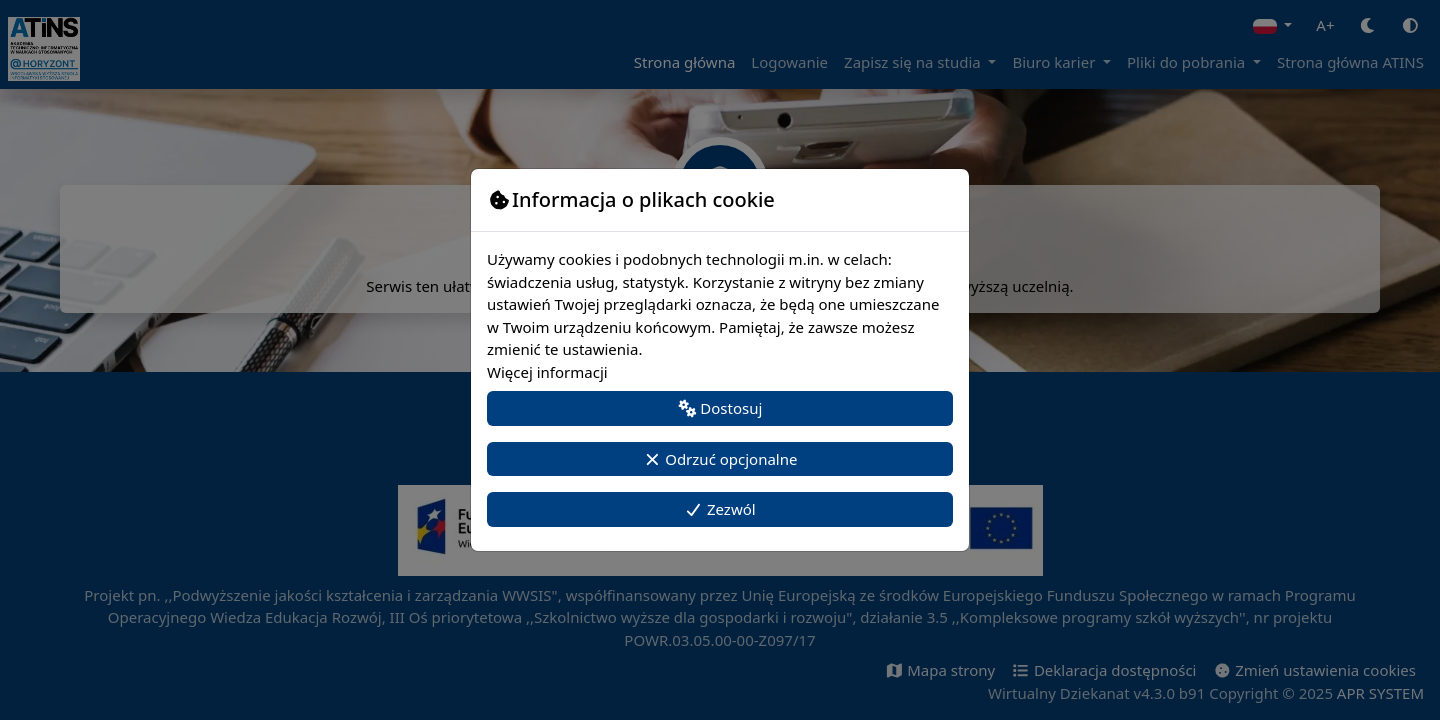  I want to click on Odrzuć opcjonalne, so click(720, 459).